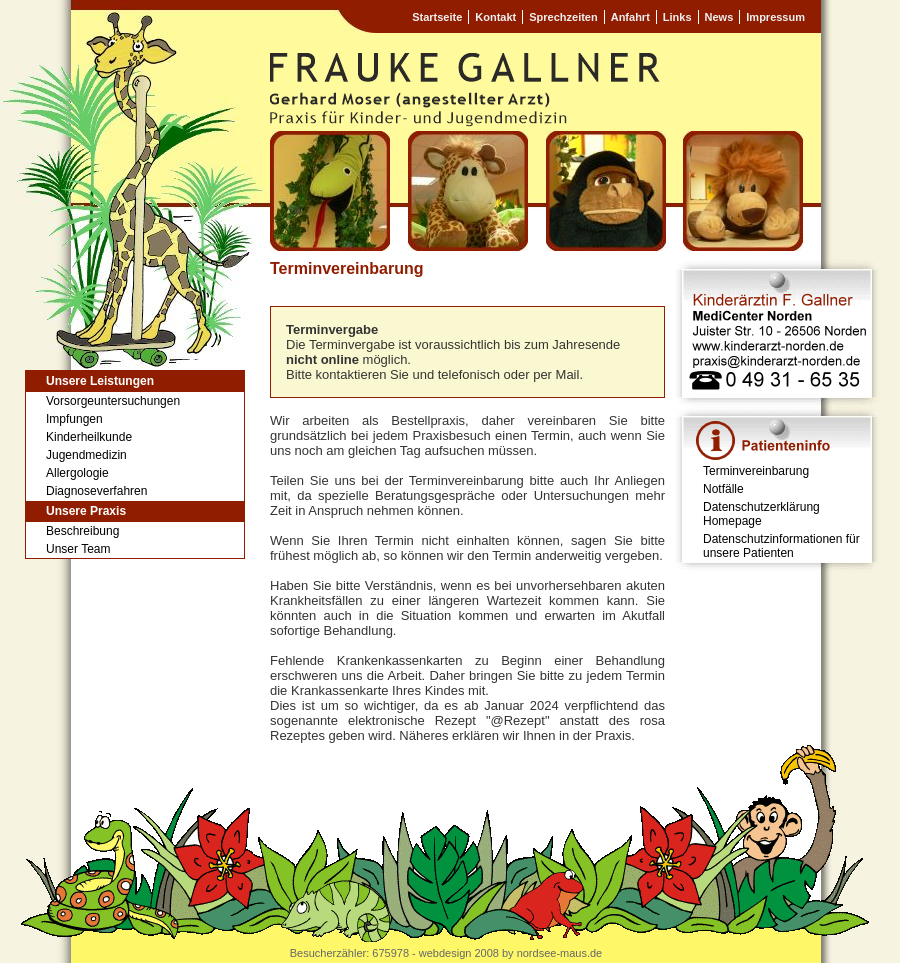 This screenshot has height=963, width=900. Describe the element at coordinates (89, 437) in the screenshot. I see `Kinderheilkunde` at that location.